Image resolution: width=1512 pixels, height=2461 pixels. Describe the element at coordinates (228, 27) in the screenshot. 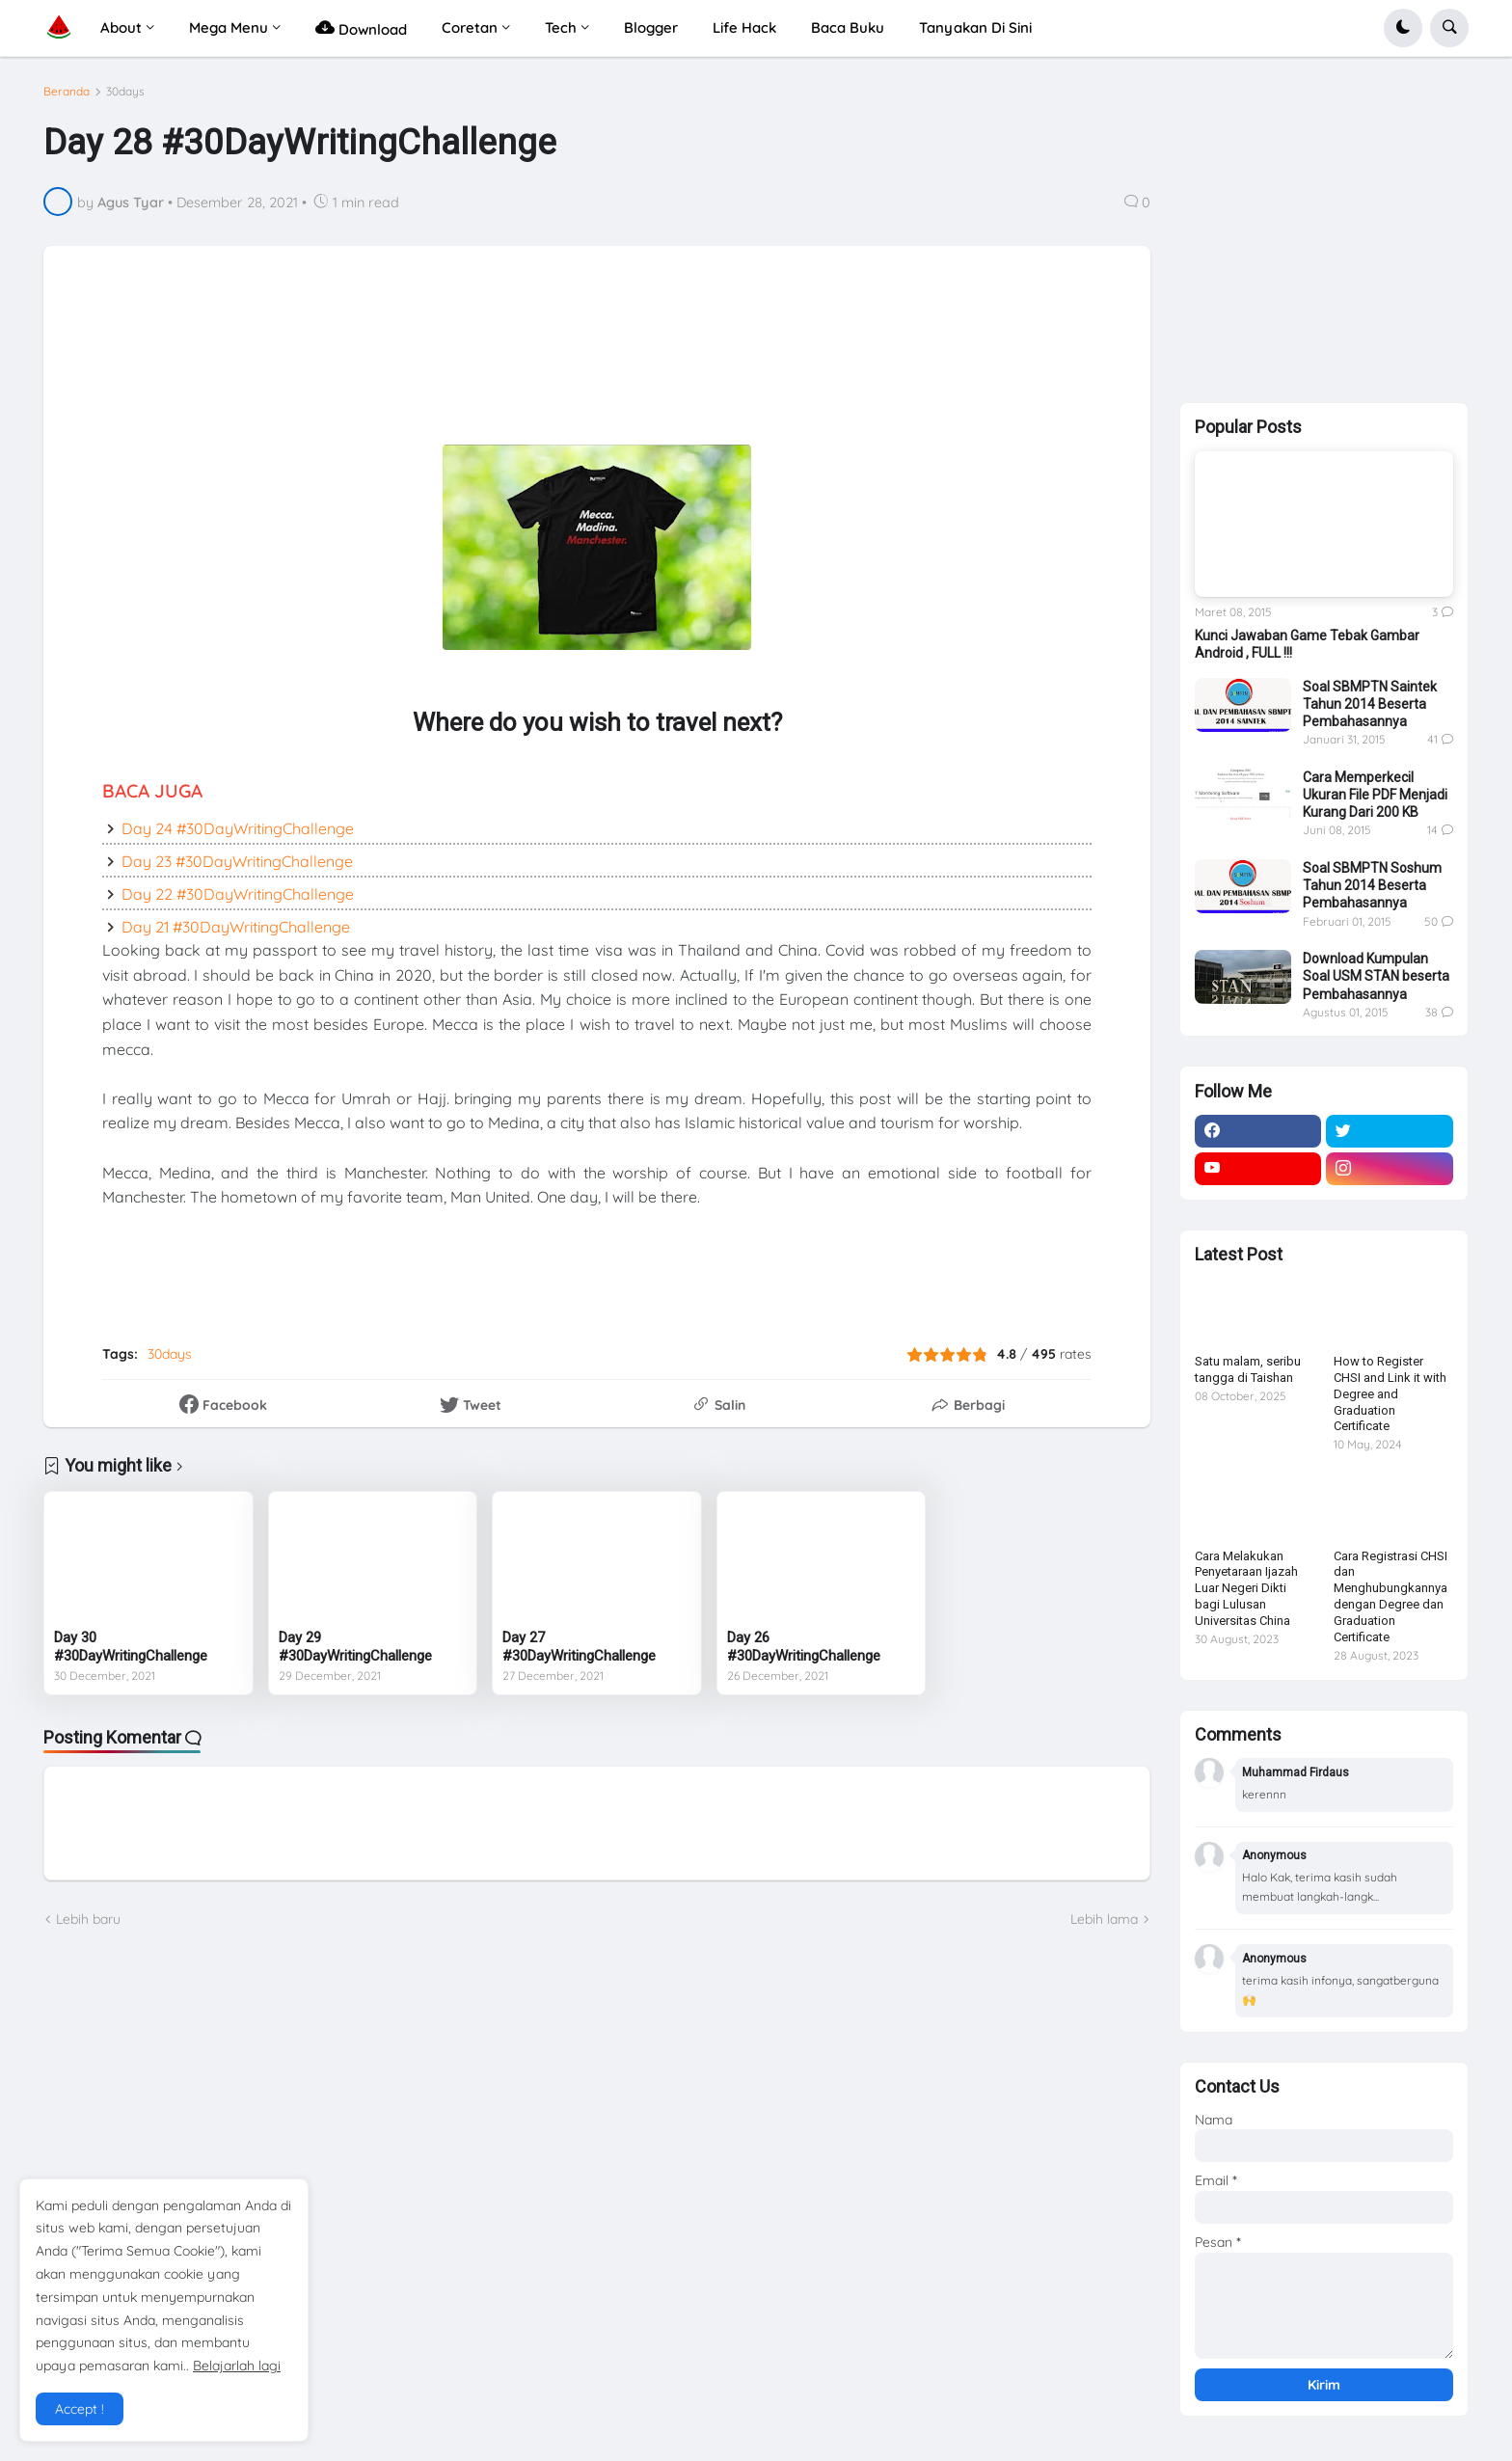

I see `Mega Menu [menuitem]` at that location.